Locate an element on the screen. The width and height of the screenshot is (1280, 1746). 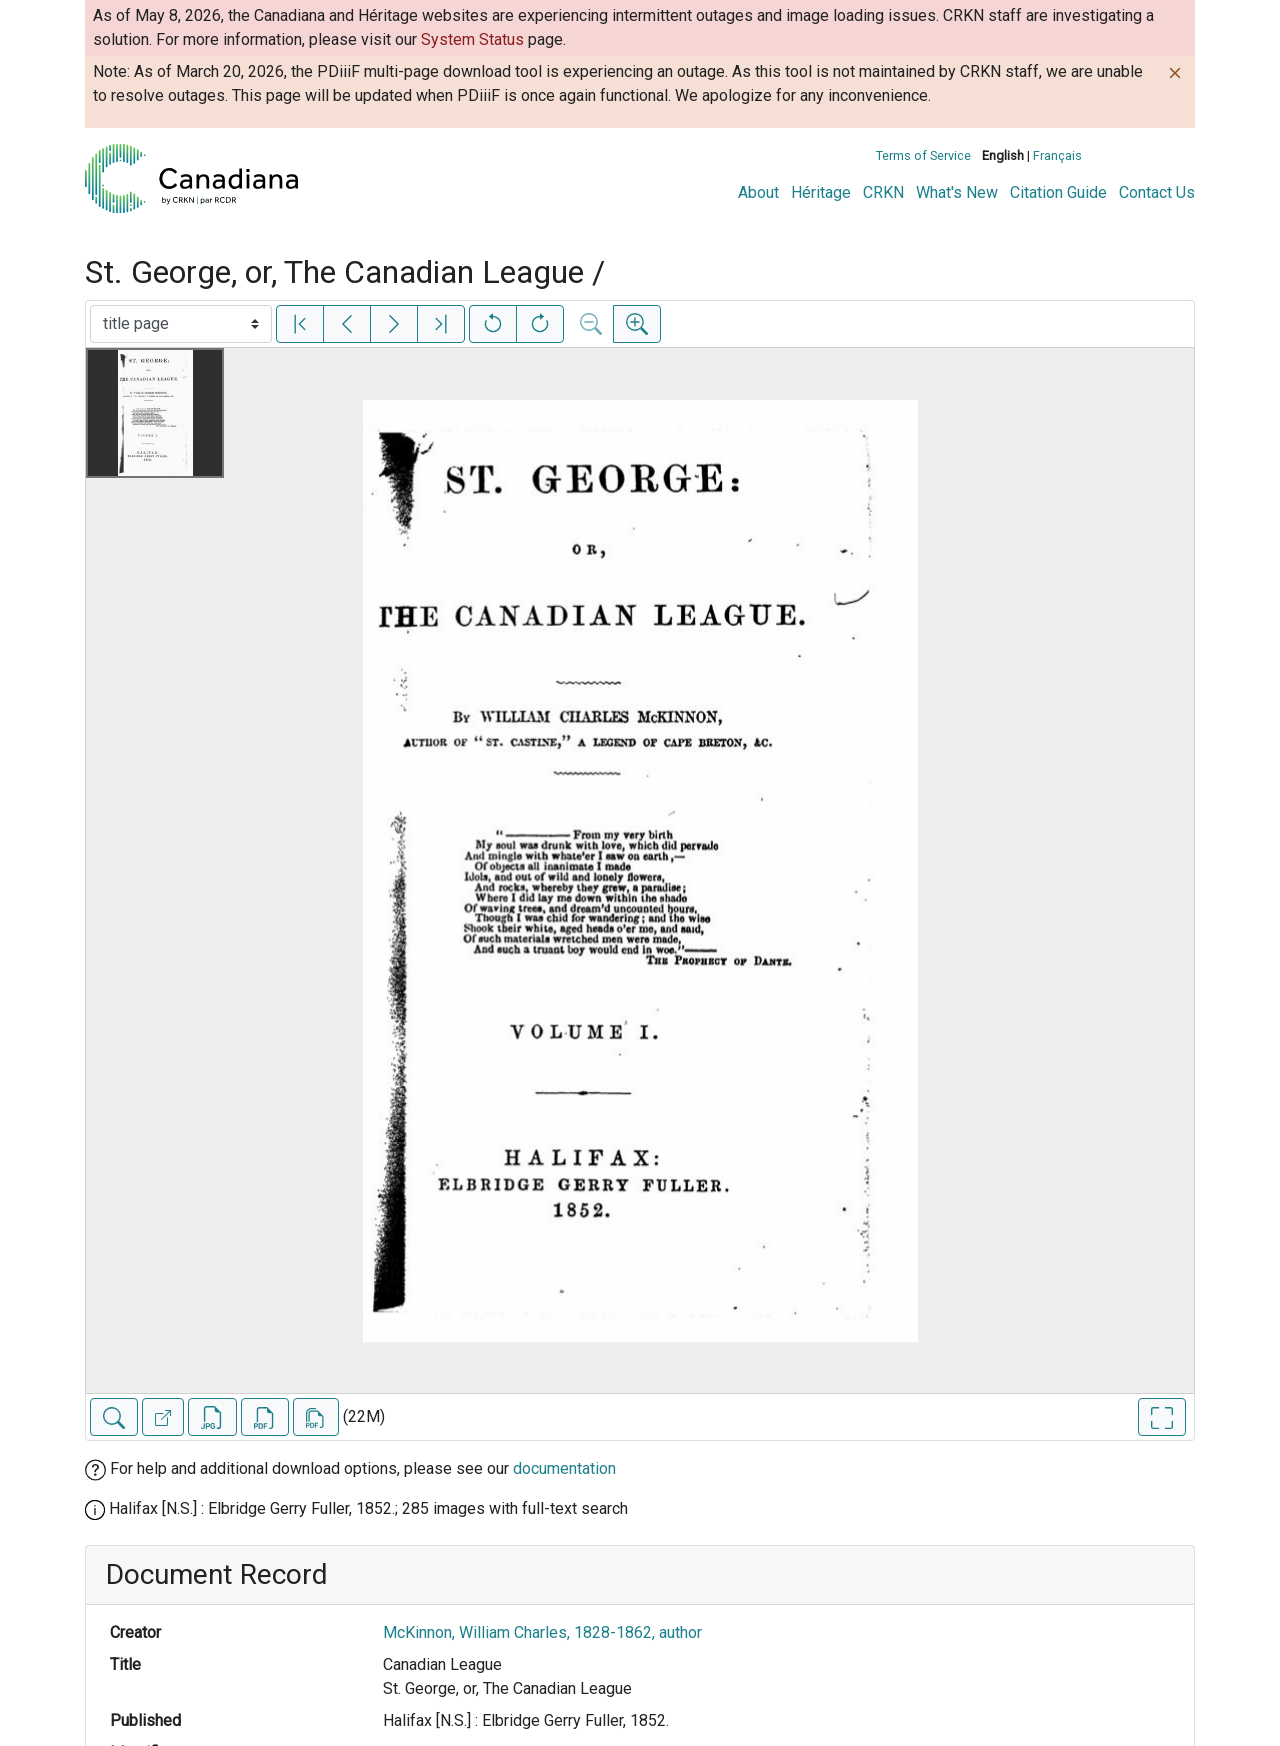
[Select image] is located at coordinates (181, 324).